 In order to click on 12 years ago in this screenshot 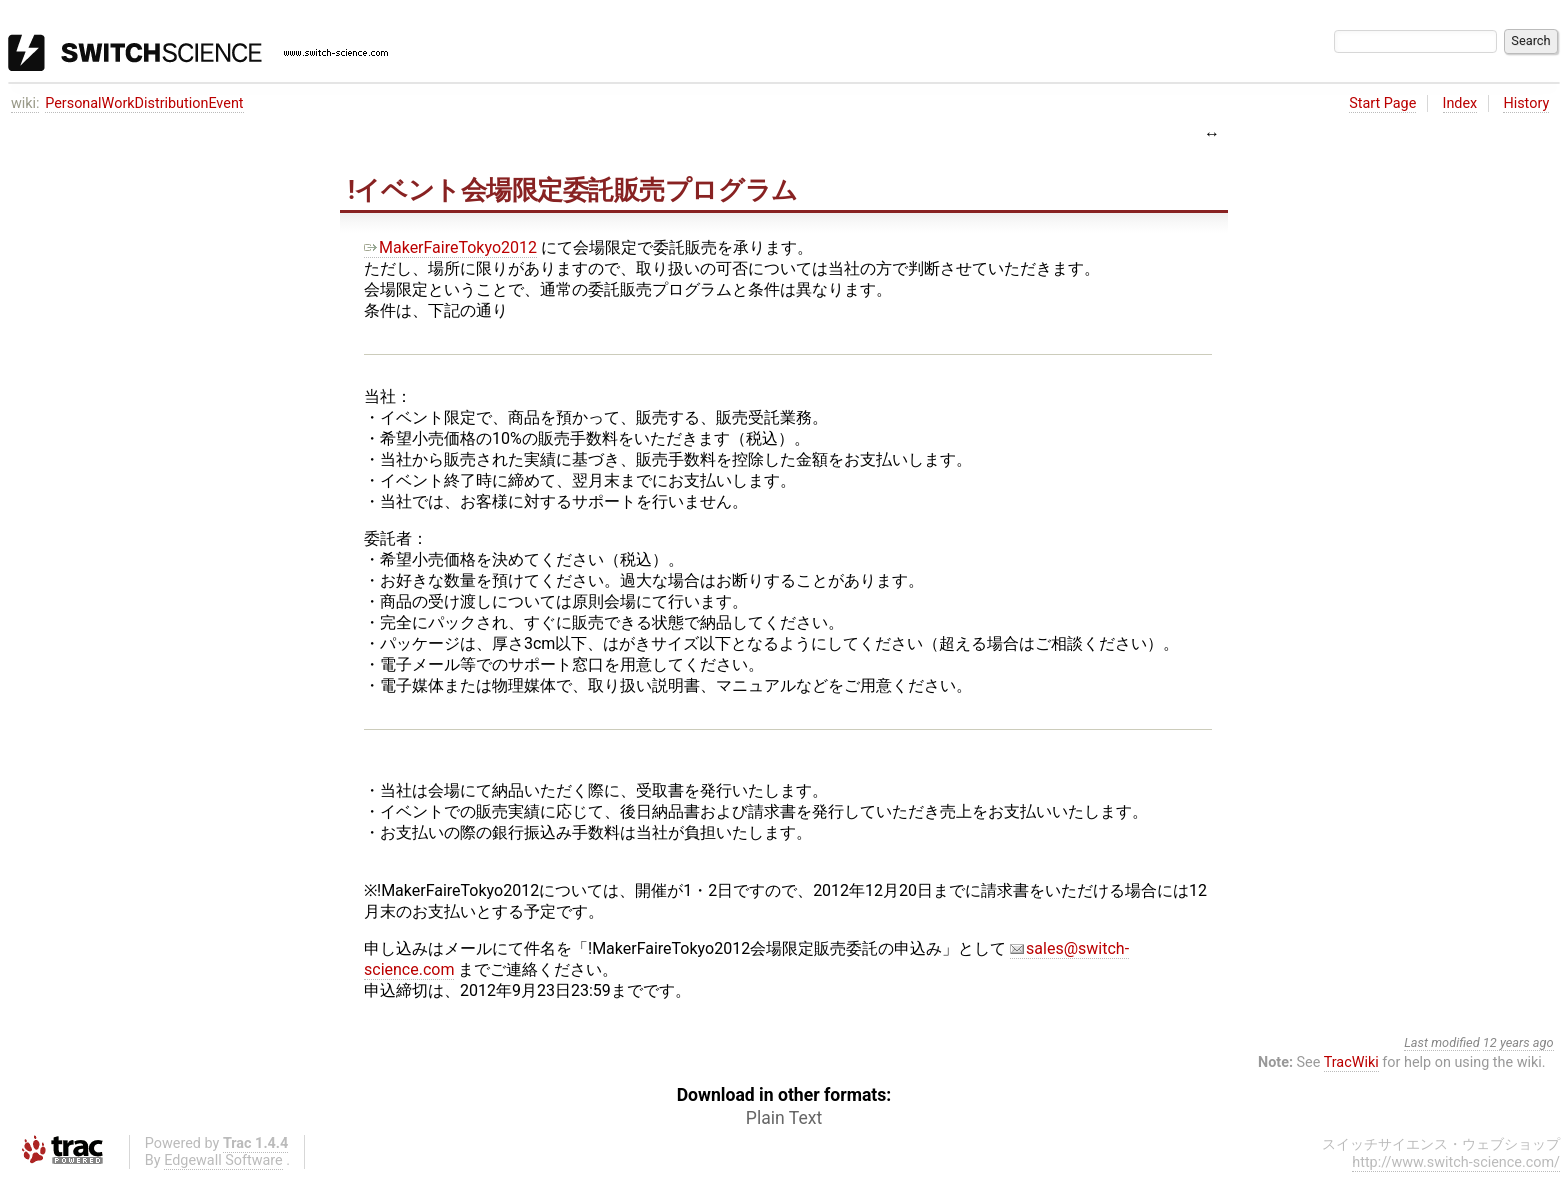, I will do `click(1518, 1042)`.